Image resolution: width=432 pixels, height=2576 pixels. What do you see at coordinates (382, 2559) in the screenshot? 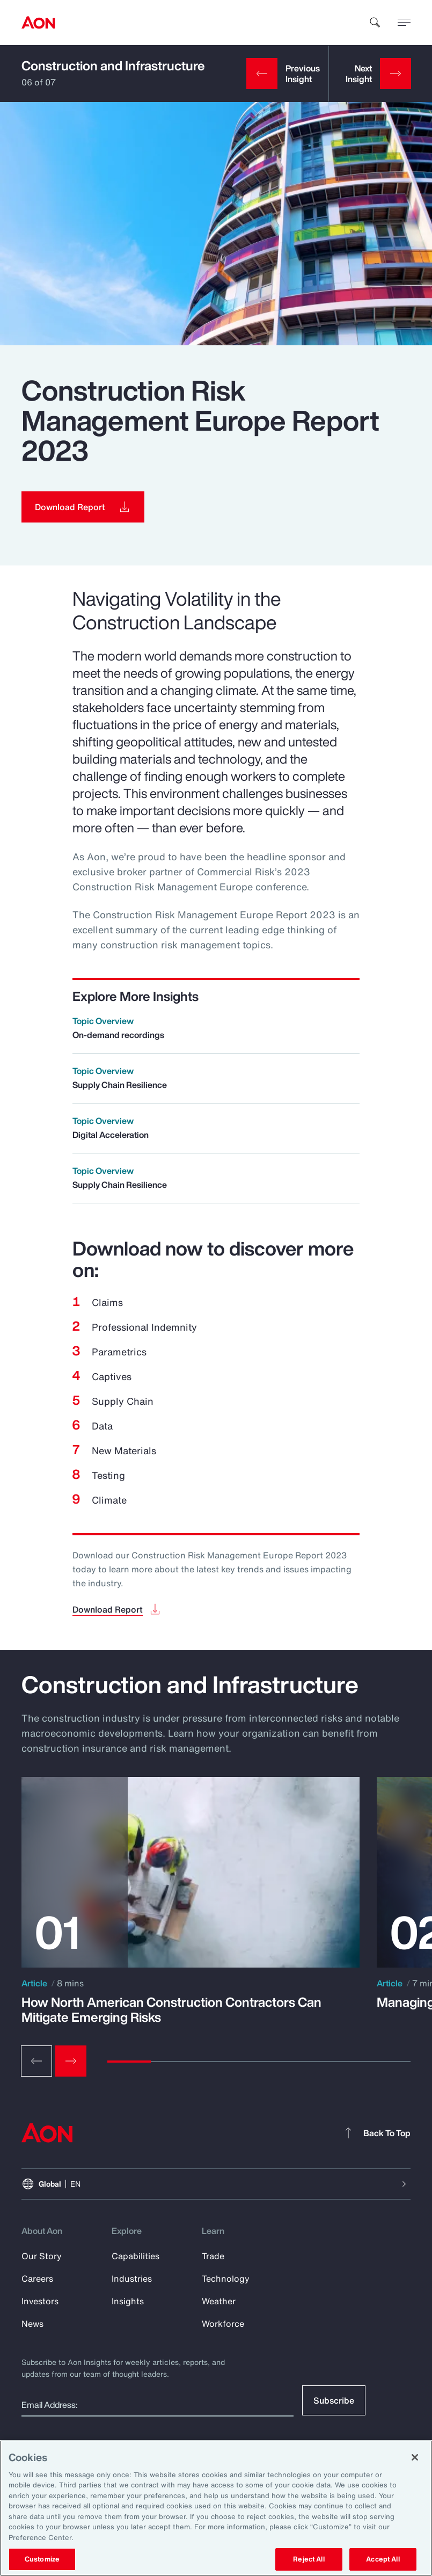
I see `Accept All` at bounding box center [382, 2559].